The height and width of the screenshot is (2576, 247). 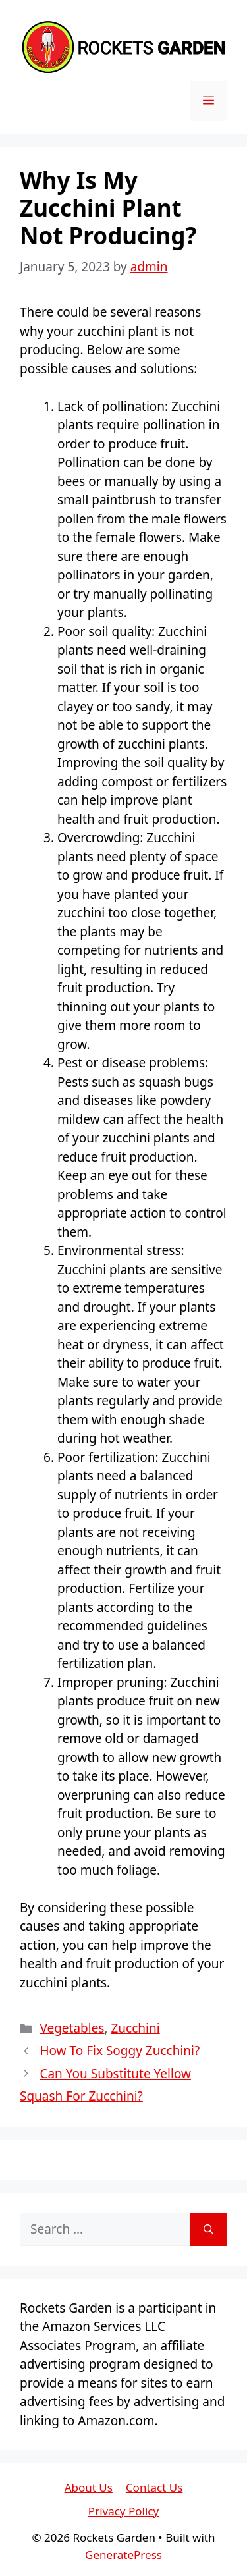 I want to click on [Search], so click(x=208, y=2229).